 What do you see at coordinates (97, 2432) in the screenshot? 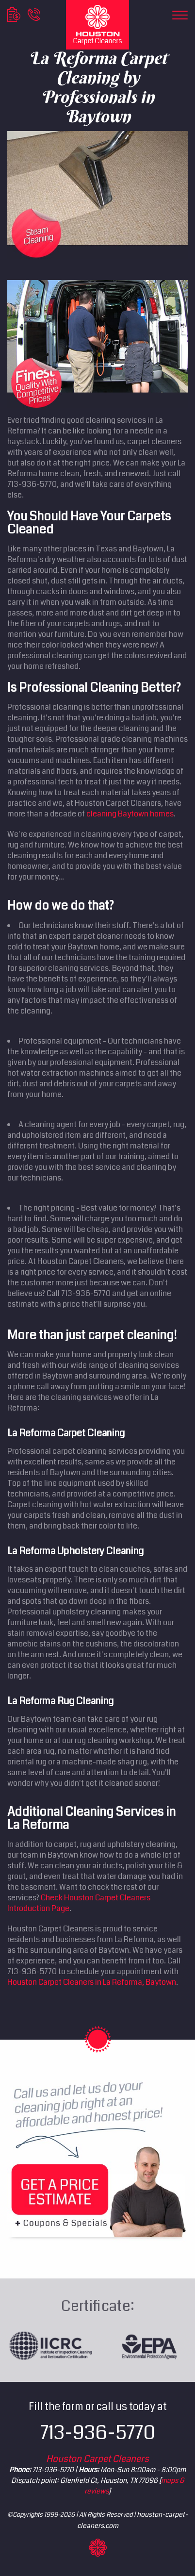
I see `713-936-5770` at bounding box center [97, 2432].